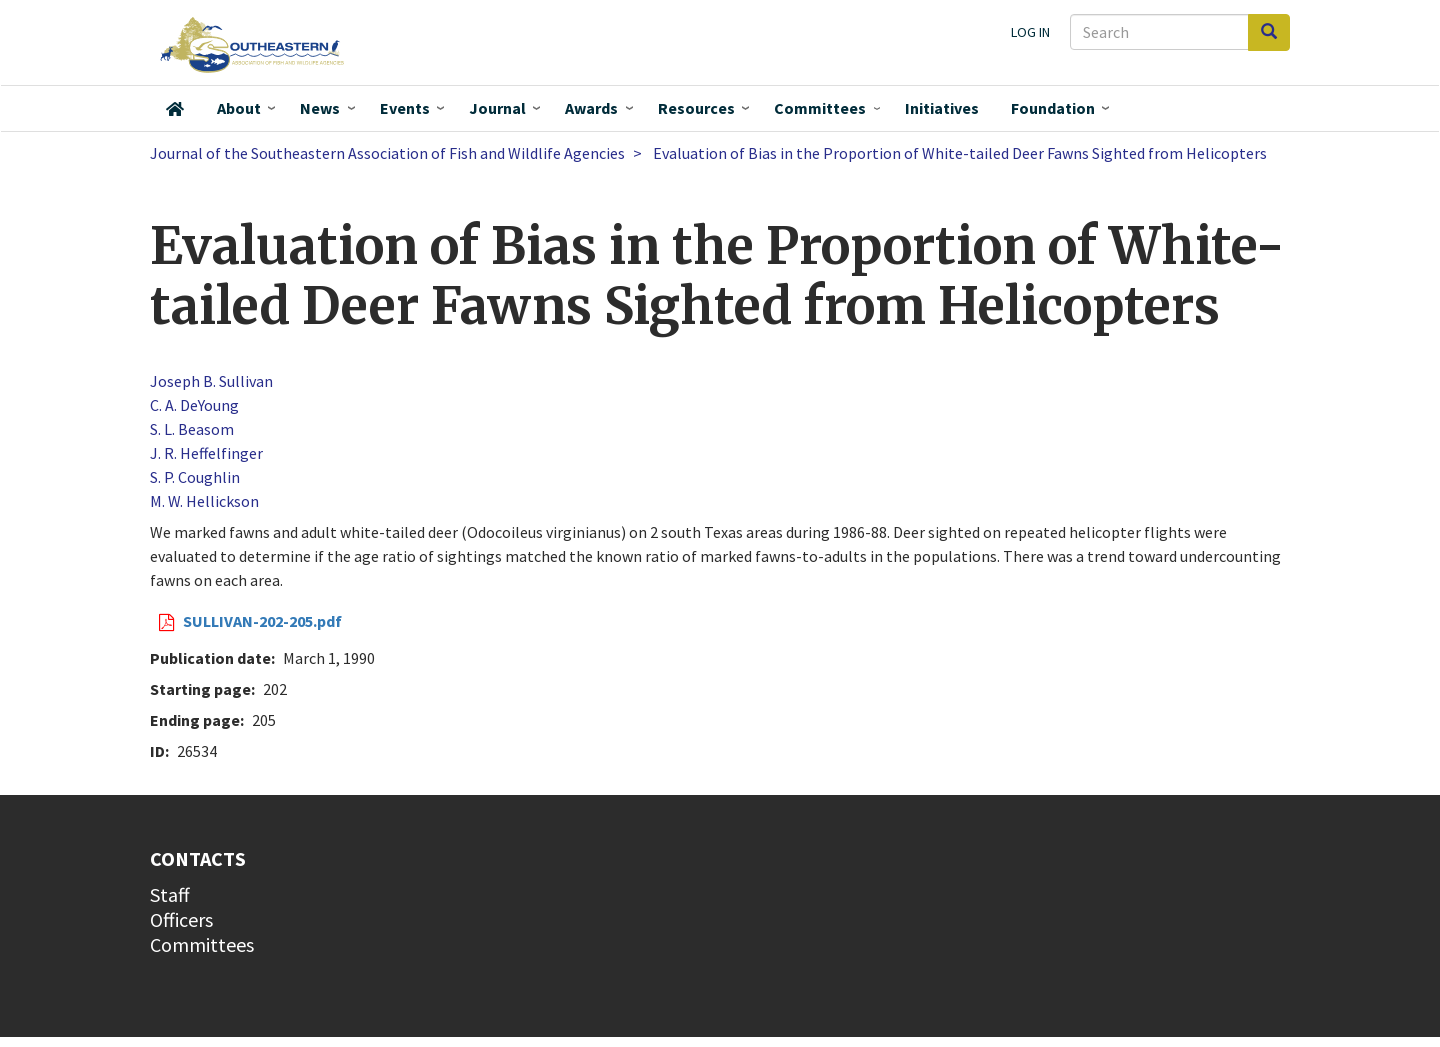  I want to click on Staff, so click(170, 894).